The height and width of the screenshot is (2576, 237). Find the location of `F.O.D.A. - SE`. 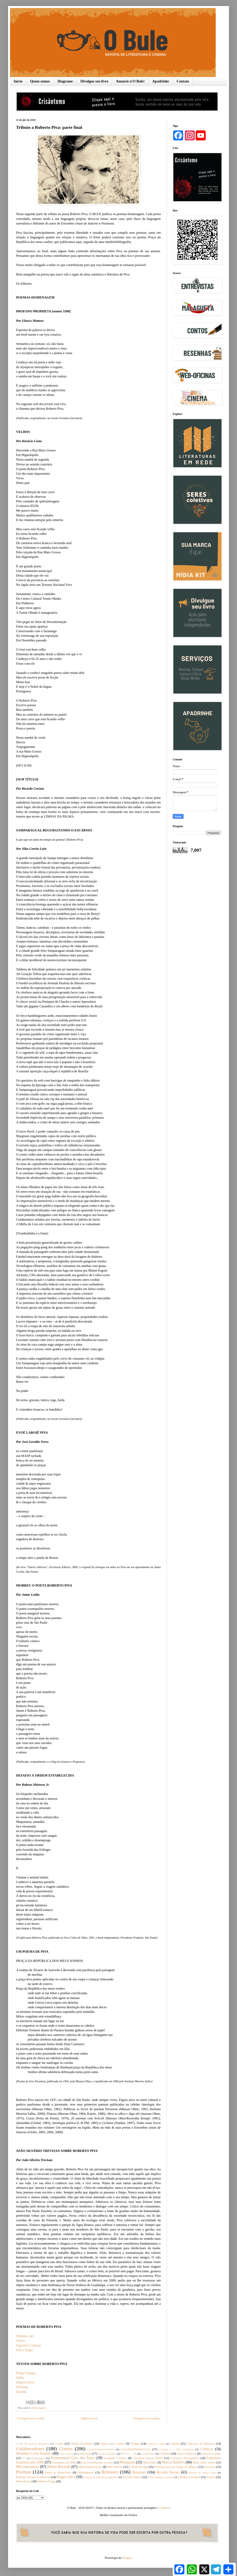

F.O.D.A. - SE is located at coordinates (129, 2453).